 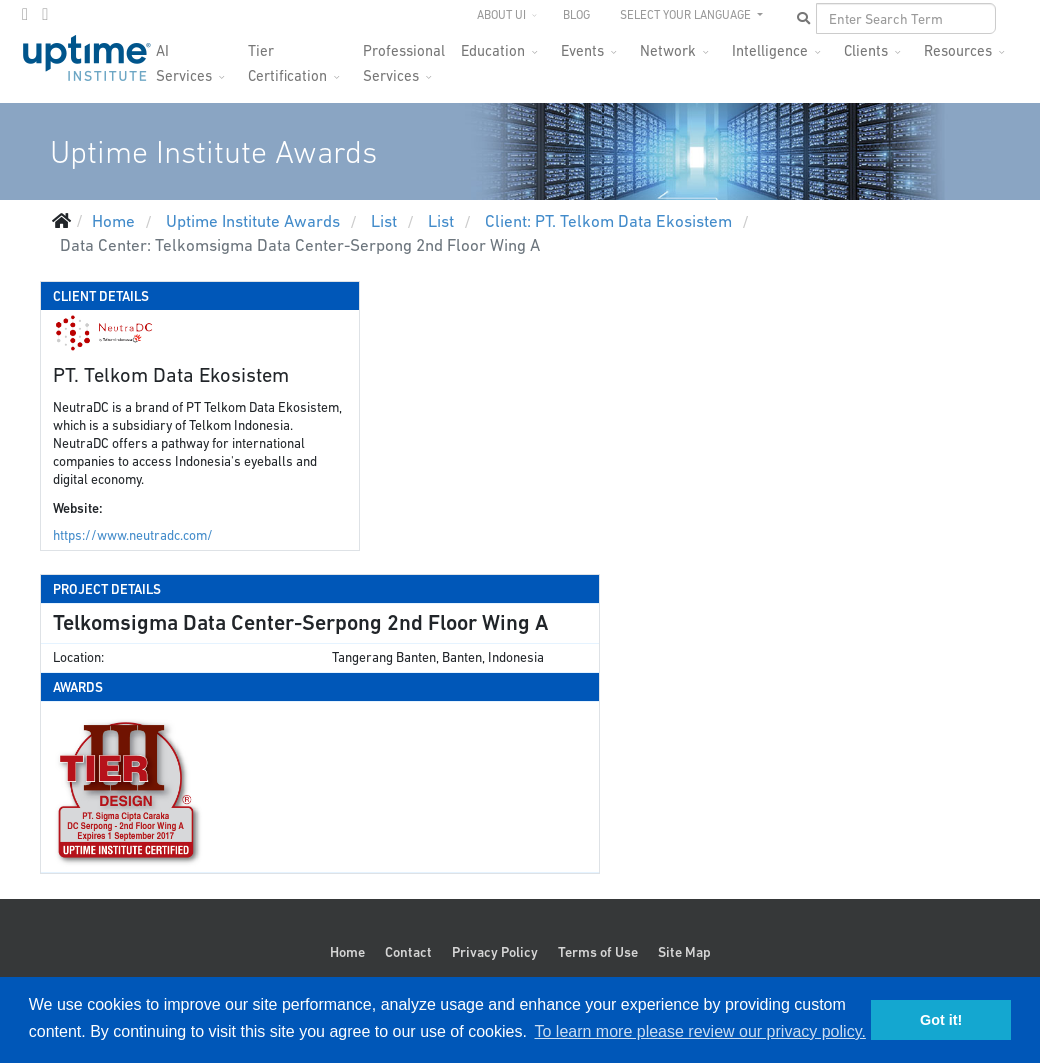 What do you see at coordinates (582, 50) in the screenshot?
I see `Events` at bounding box center [582, 50].